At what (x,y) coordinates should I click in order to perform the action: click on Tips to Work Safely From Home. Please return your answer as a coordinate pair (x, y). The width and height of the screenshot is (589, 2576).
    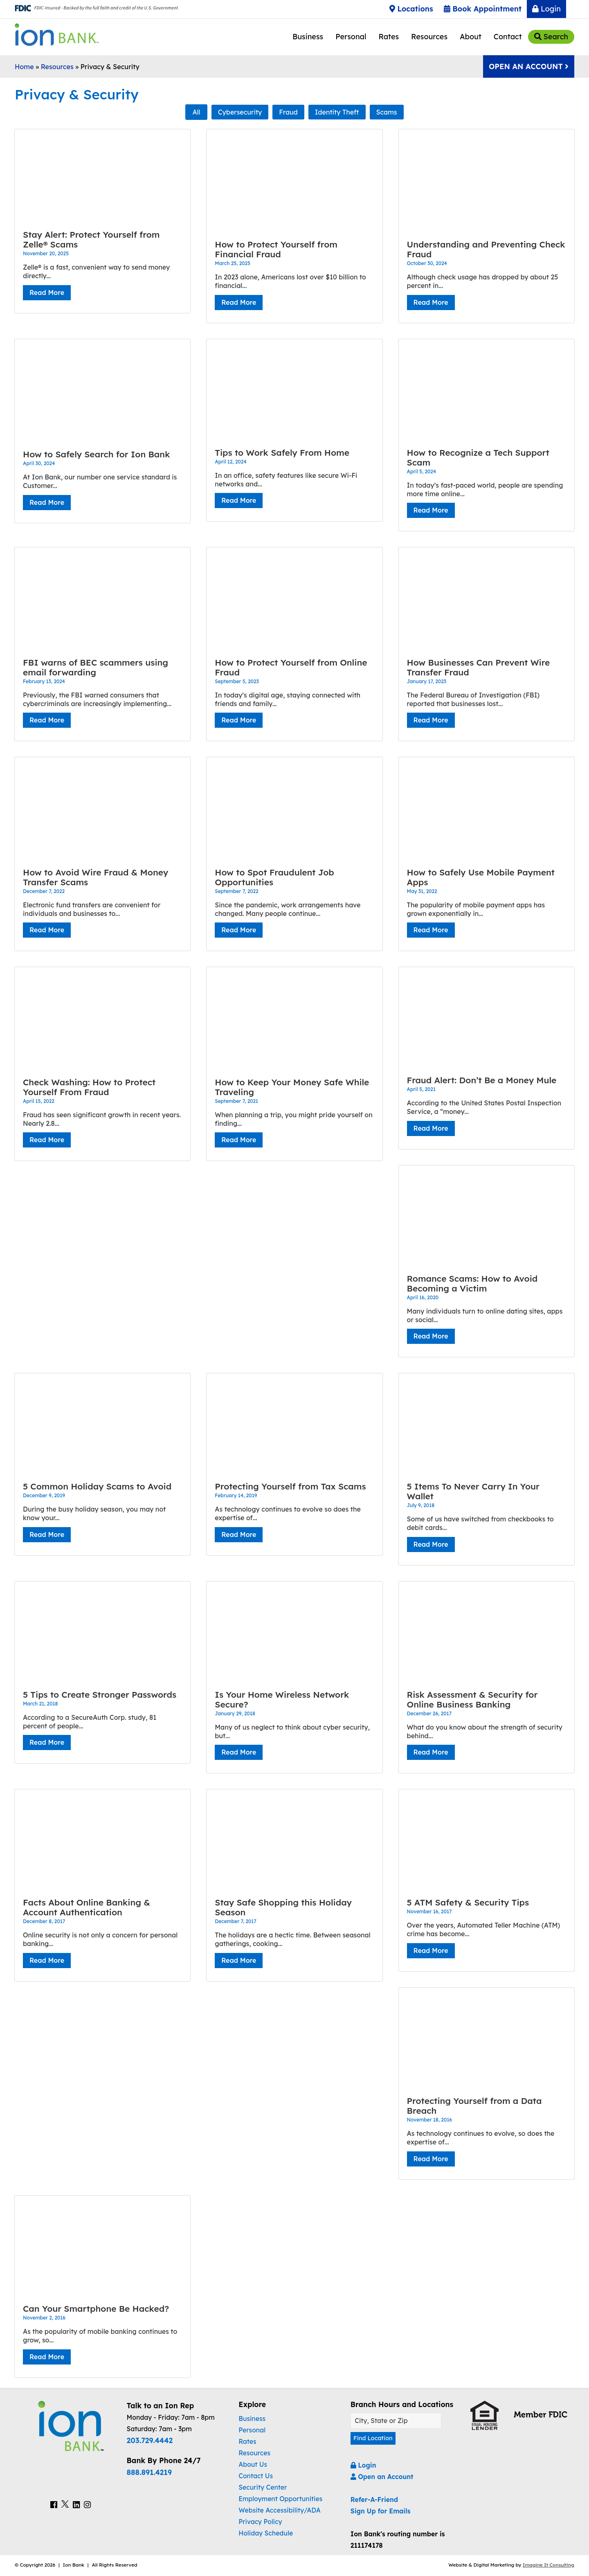
    Looking at the image, I should click on (282, 452).